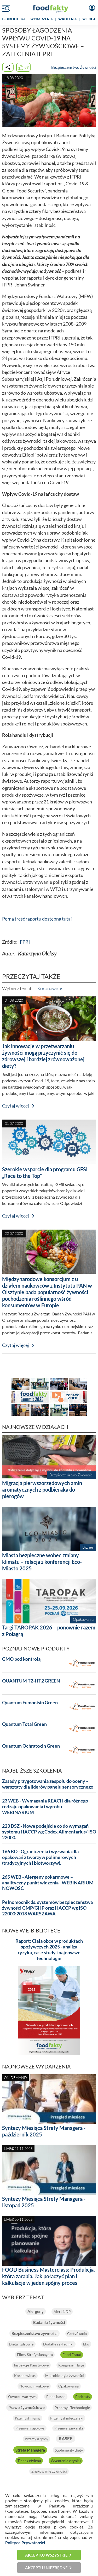 This screenshot has height=2576, width=98. I want to click on Nowości rynkowe, so click(34, 2386).